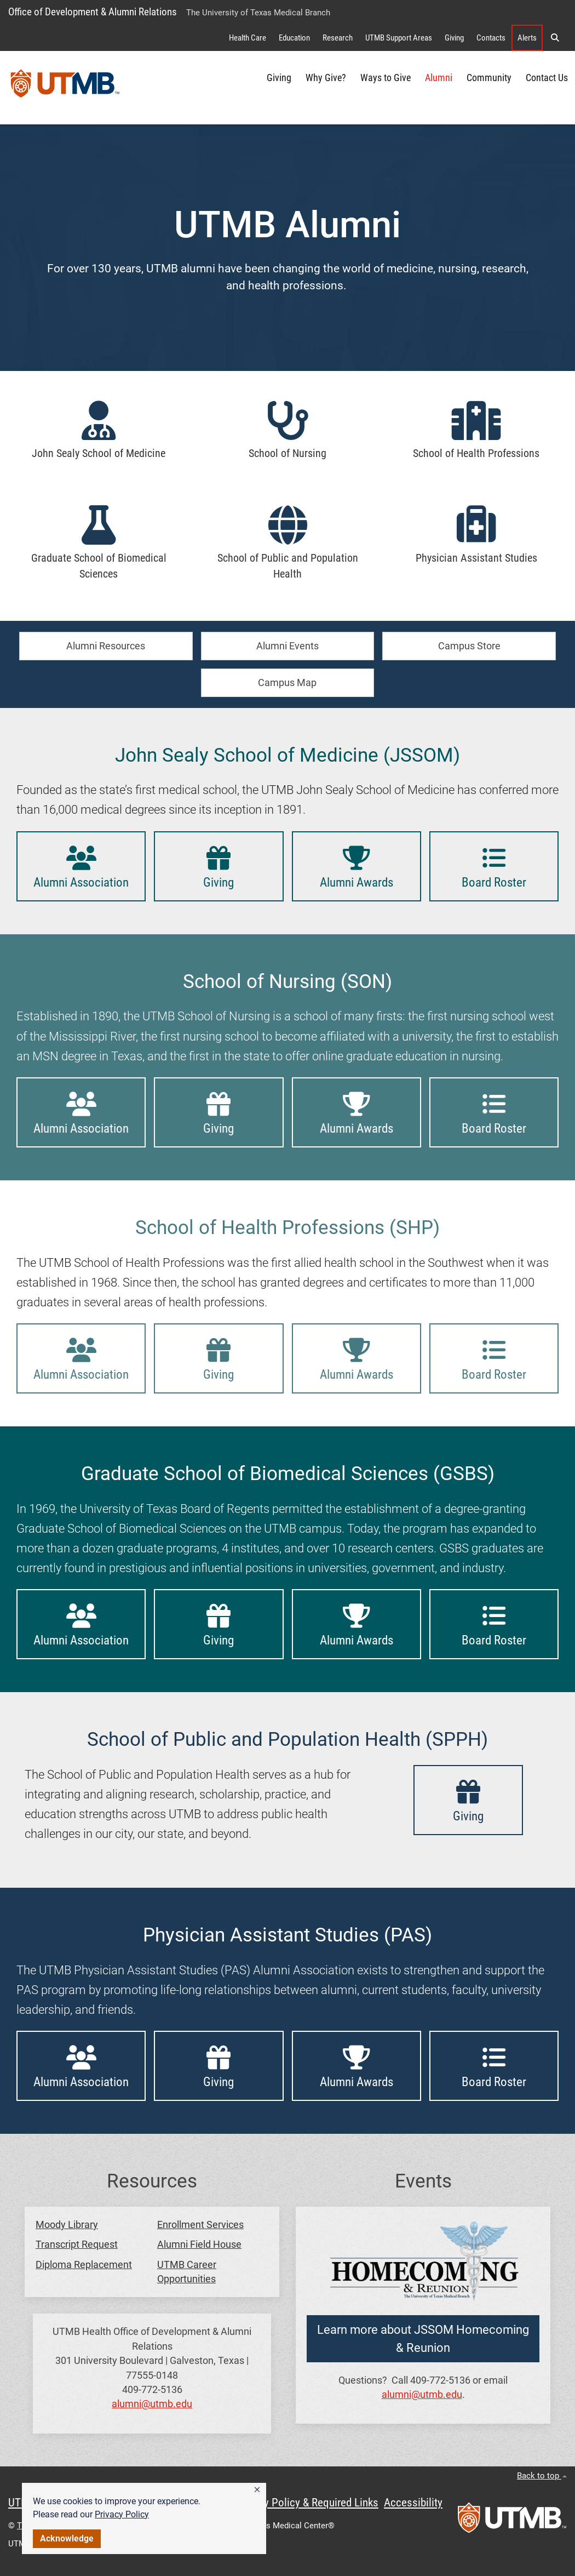 Image resolution: width=575 pixels, height=2576 pixels. What do you see at coordinates (288, 1473) in the screenshot?
I see `Graduate School of Biomedical Sciences (GSBS)` at bounding box center [288, 1473].